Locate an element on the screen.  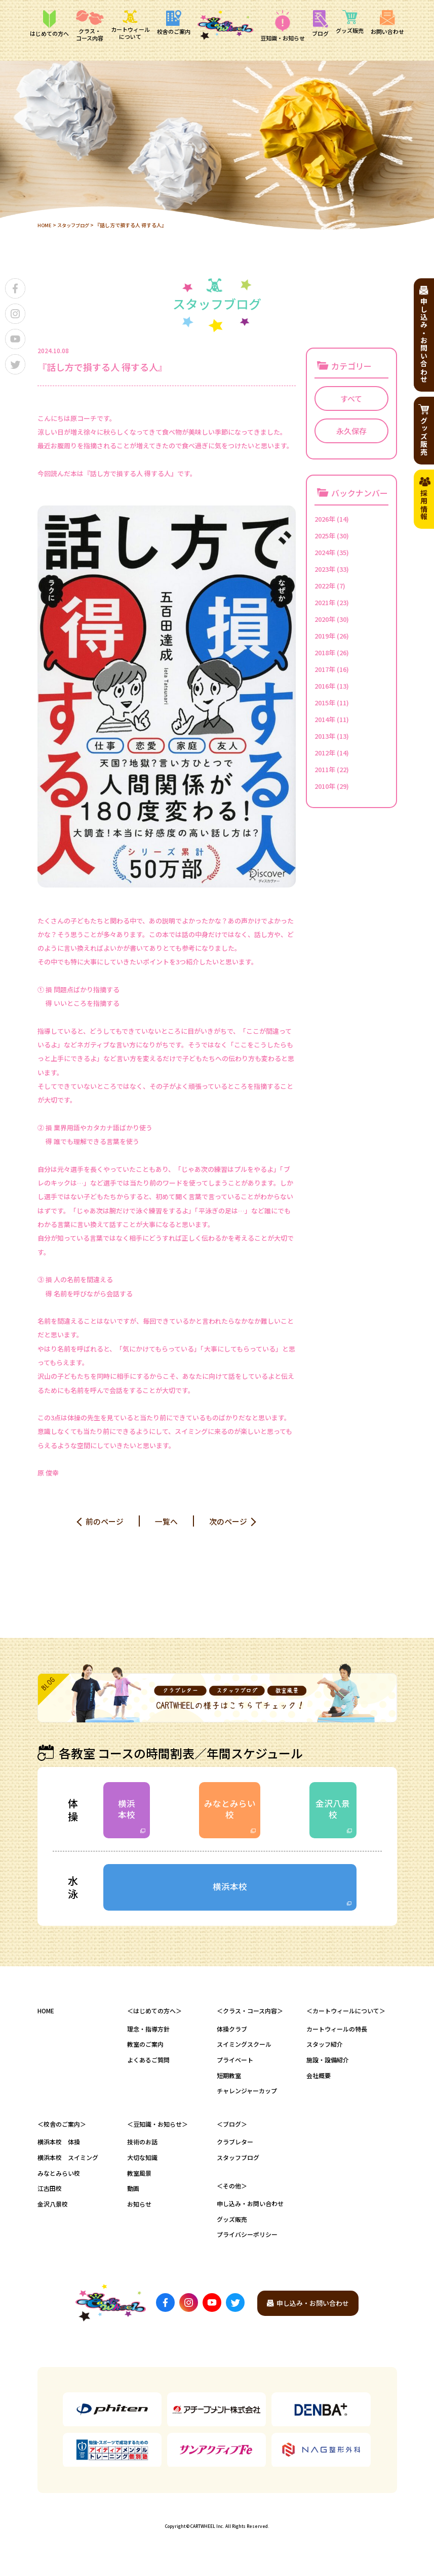
お知らせ is located at coordinates (139, 2213).